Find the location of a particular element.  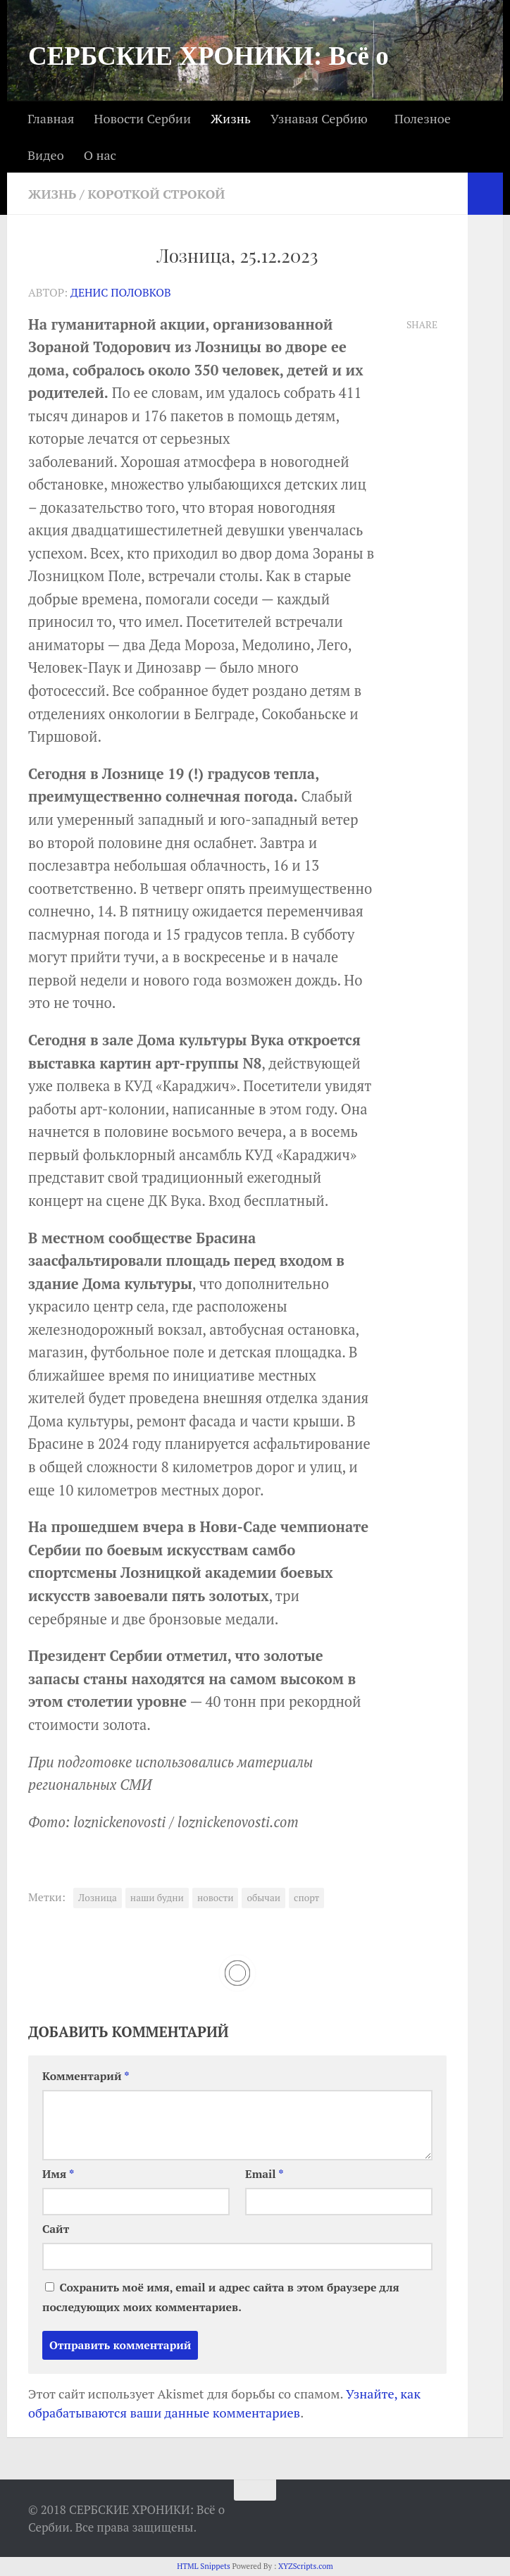

Новости Сербии is located at coordinates (142, 118).